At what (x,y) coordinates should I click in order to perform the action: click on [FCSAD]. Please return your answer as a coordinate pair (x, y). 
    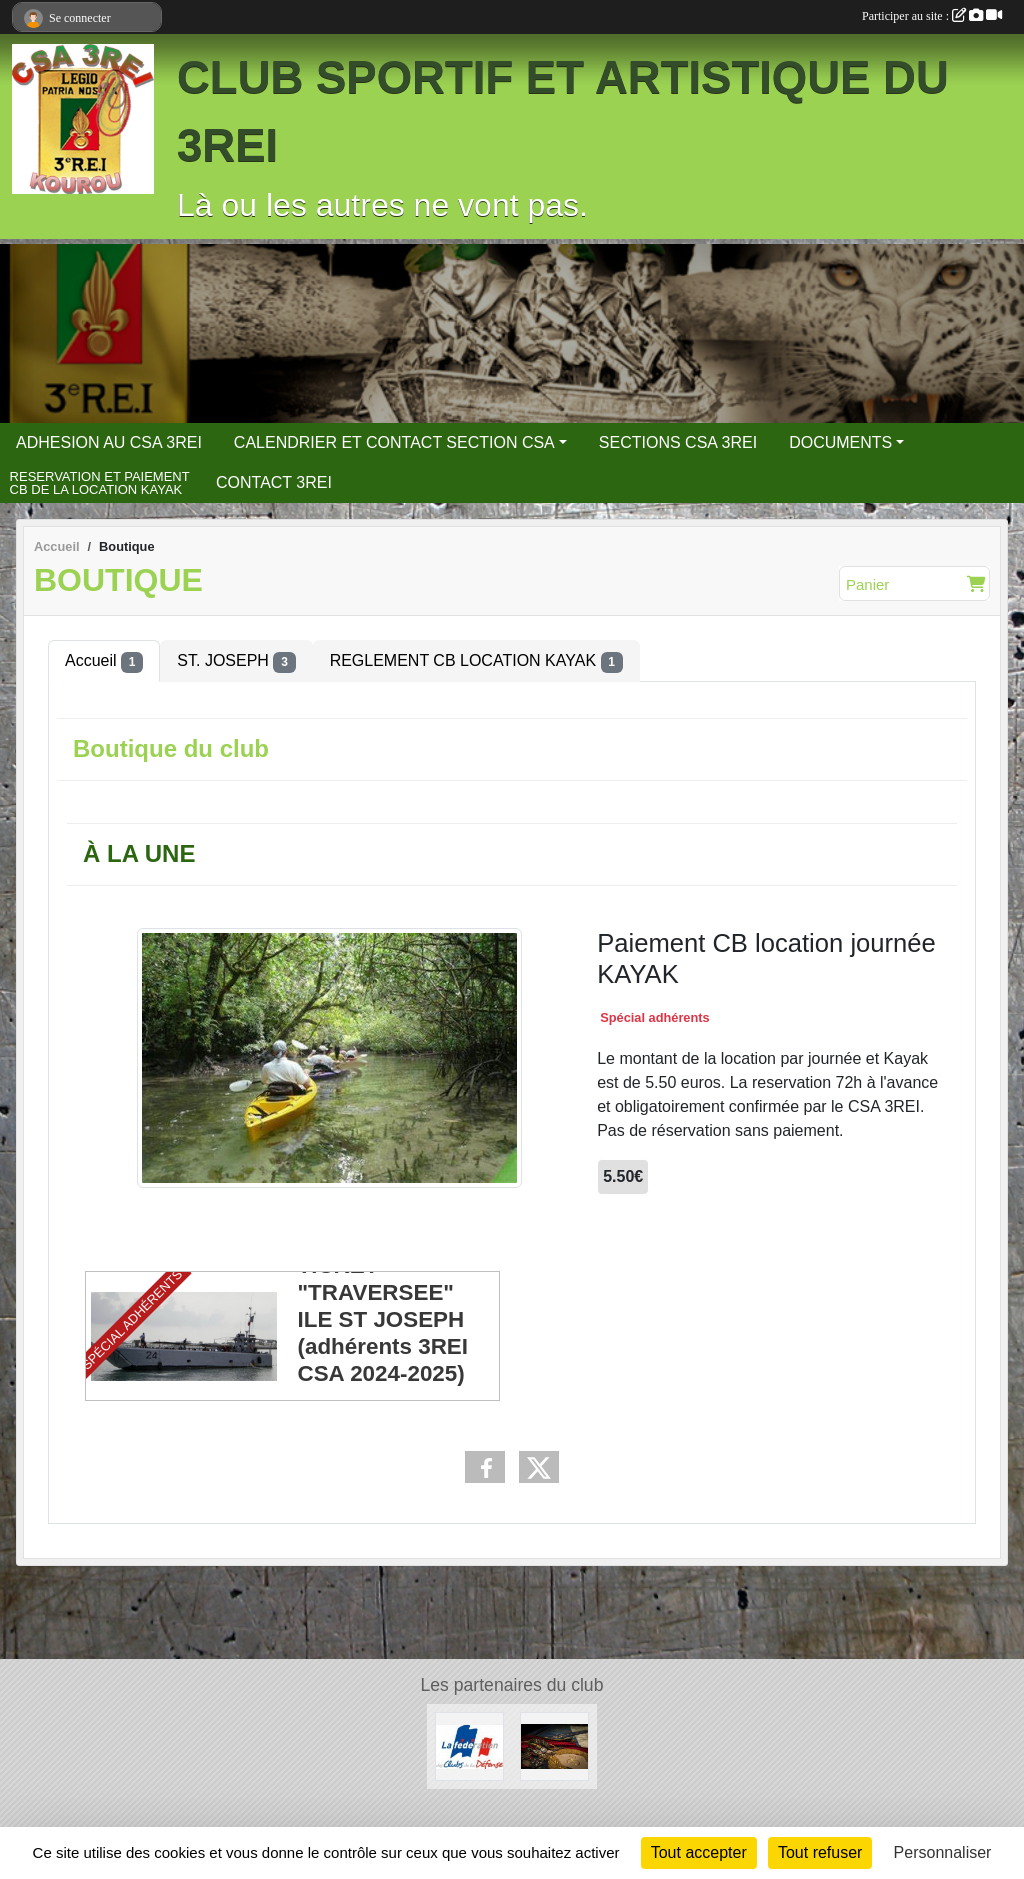
    Looking at the image, I should click on (469, 1745).